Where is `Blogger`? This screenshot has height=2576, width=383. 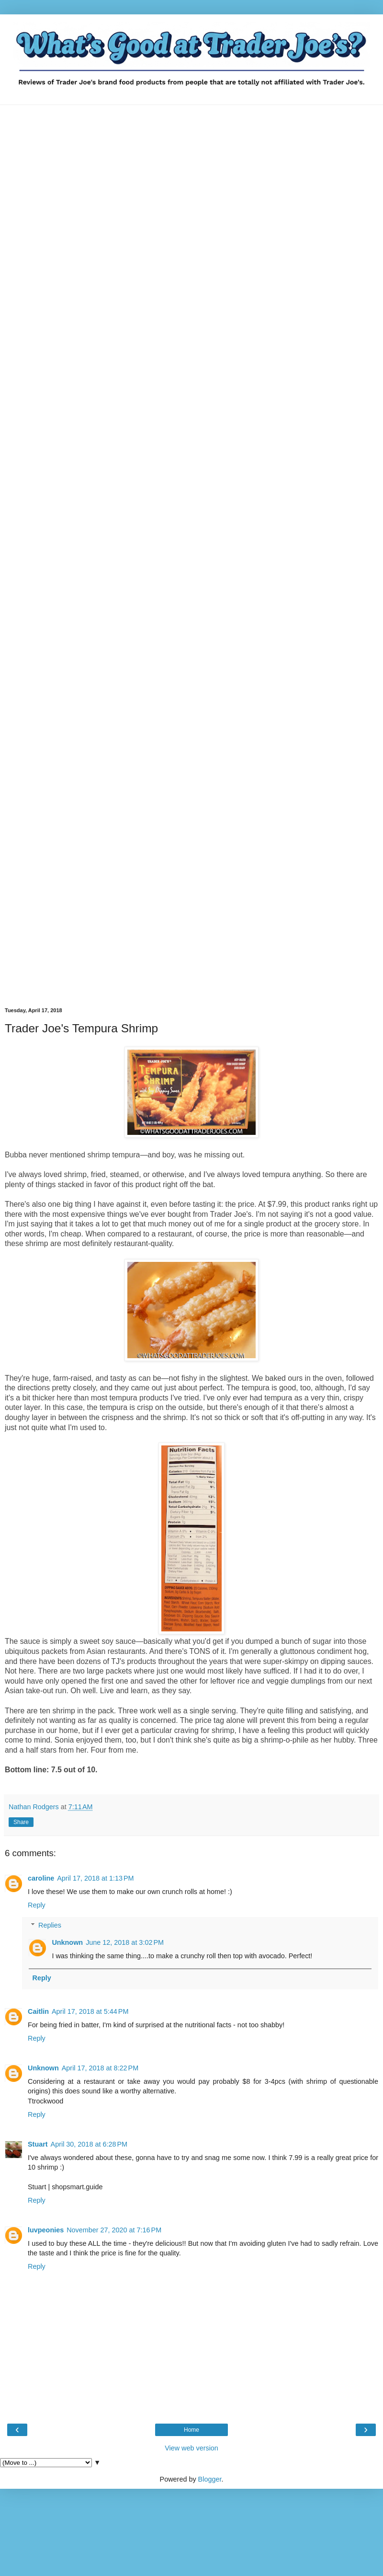
Blogger is located at coordinates (210, 2479).